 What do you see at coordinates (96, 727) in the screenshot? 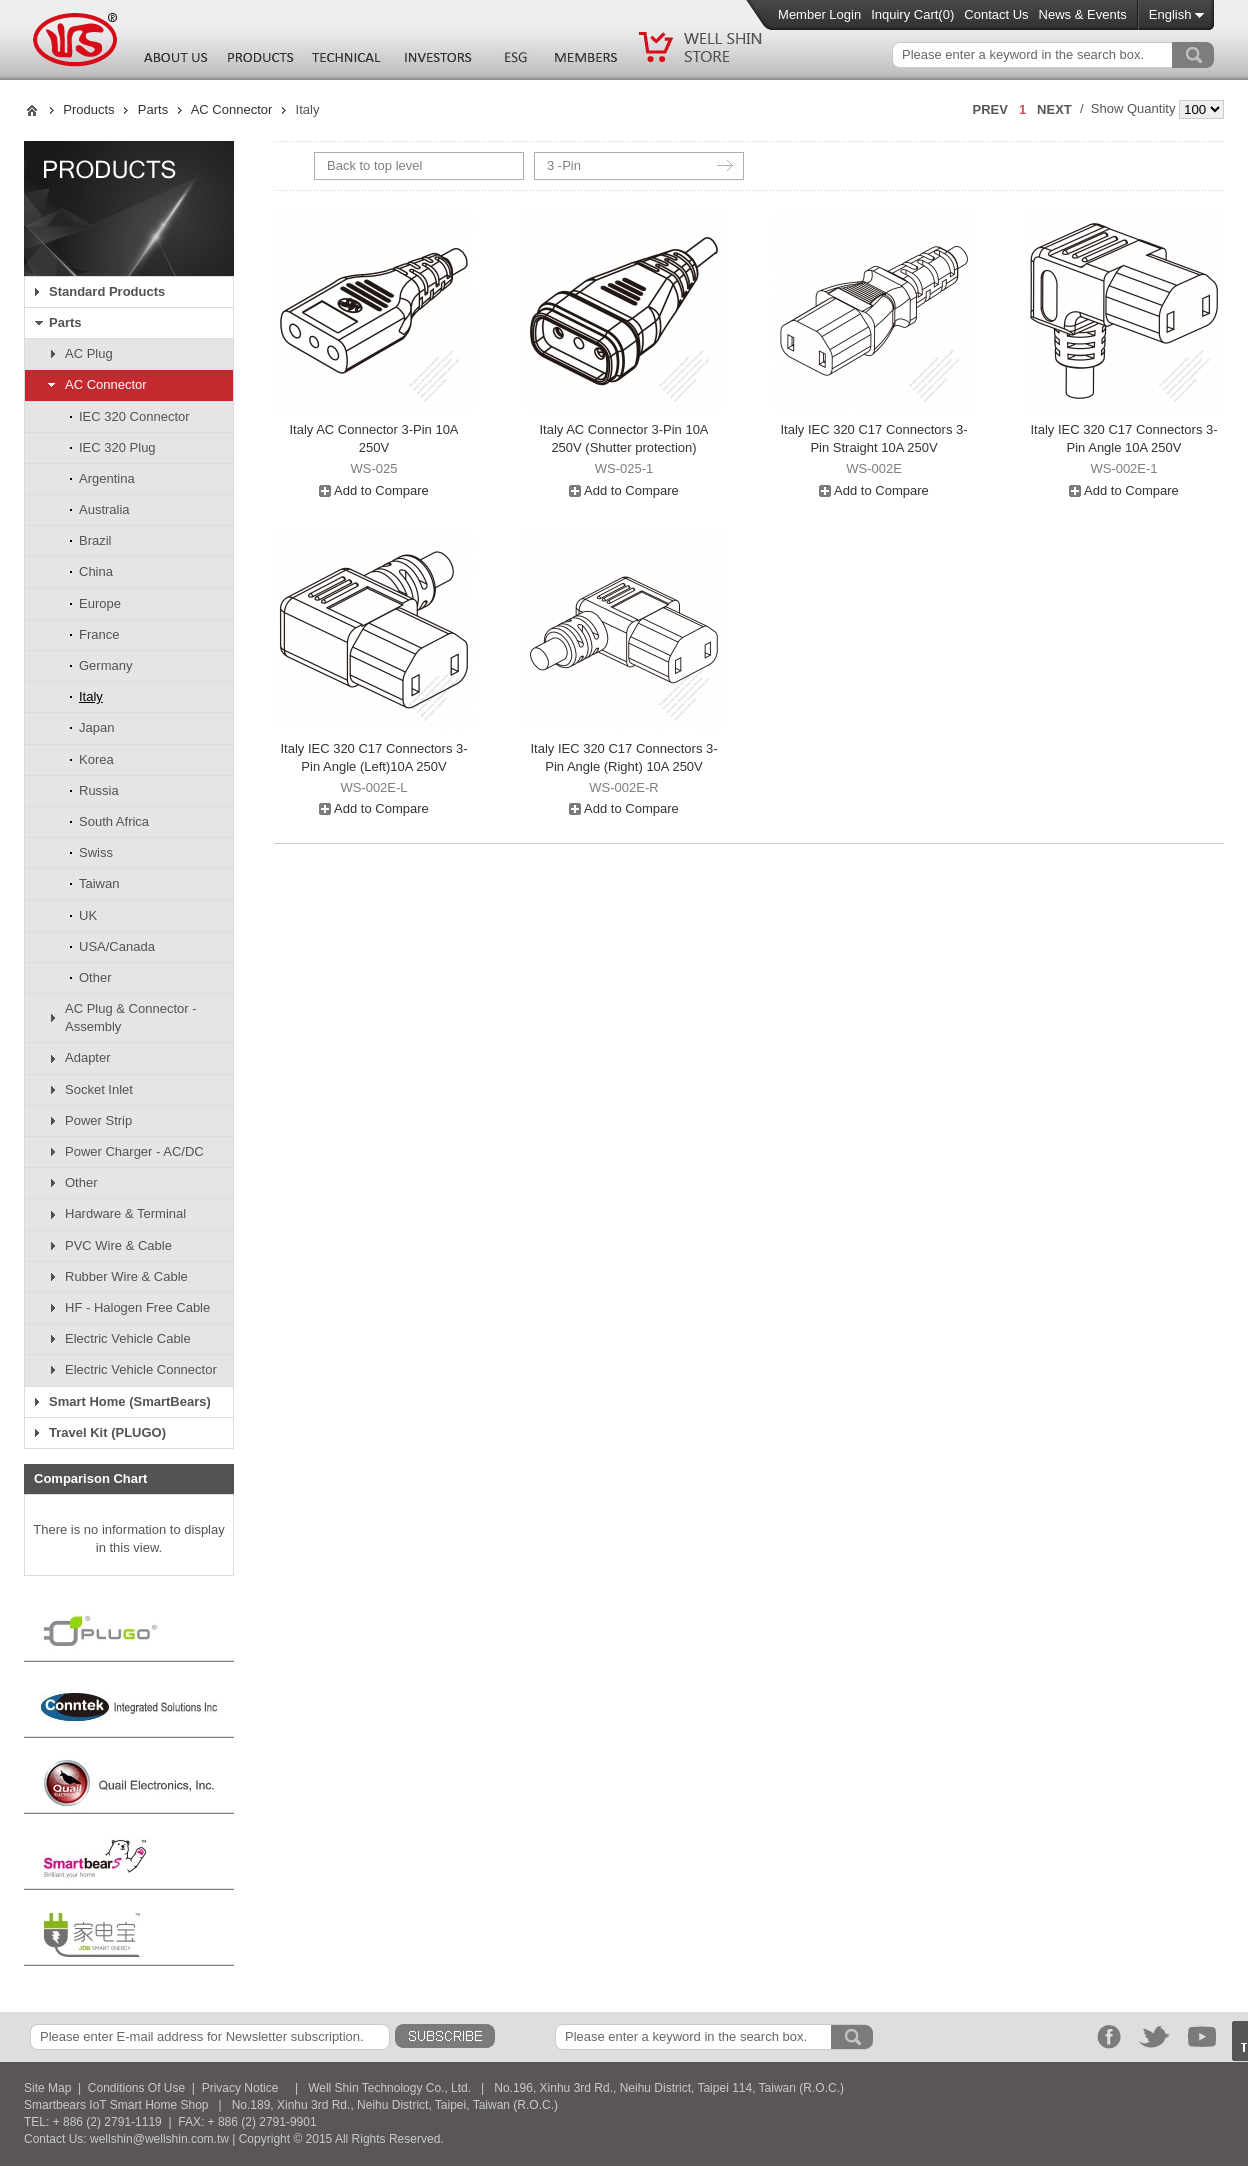
I see `Japan` at bounding box center [96, 727].